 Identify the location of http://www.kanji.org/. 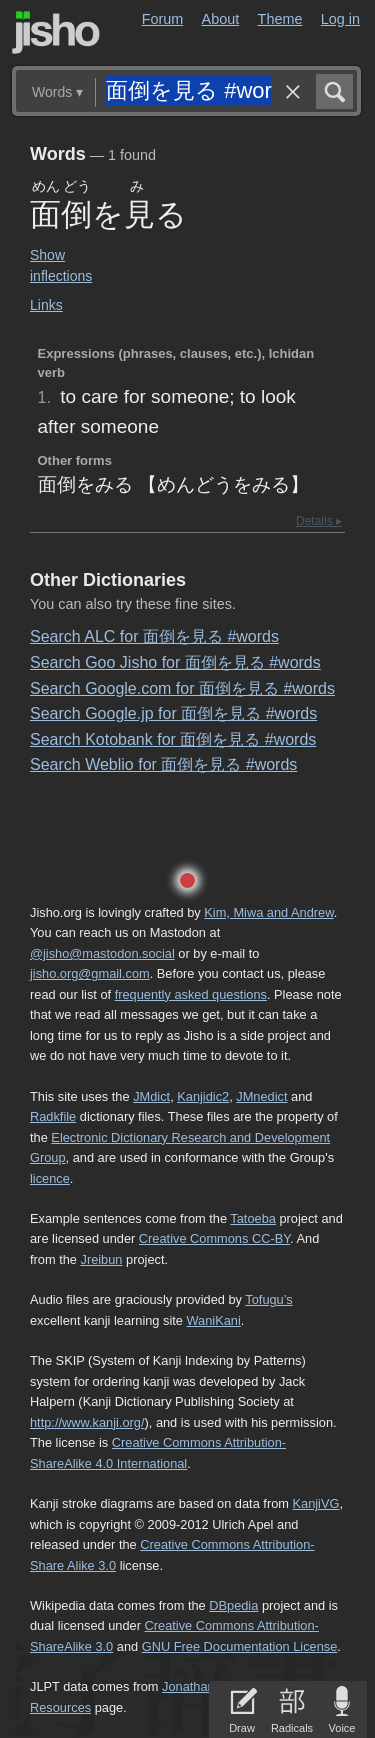
(87, 1422).